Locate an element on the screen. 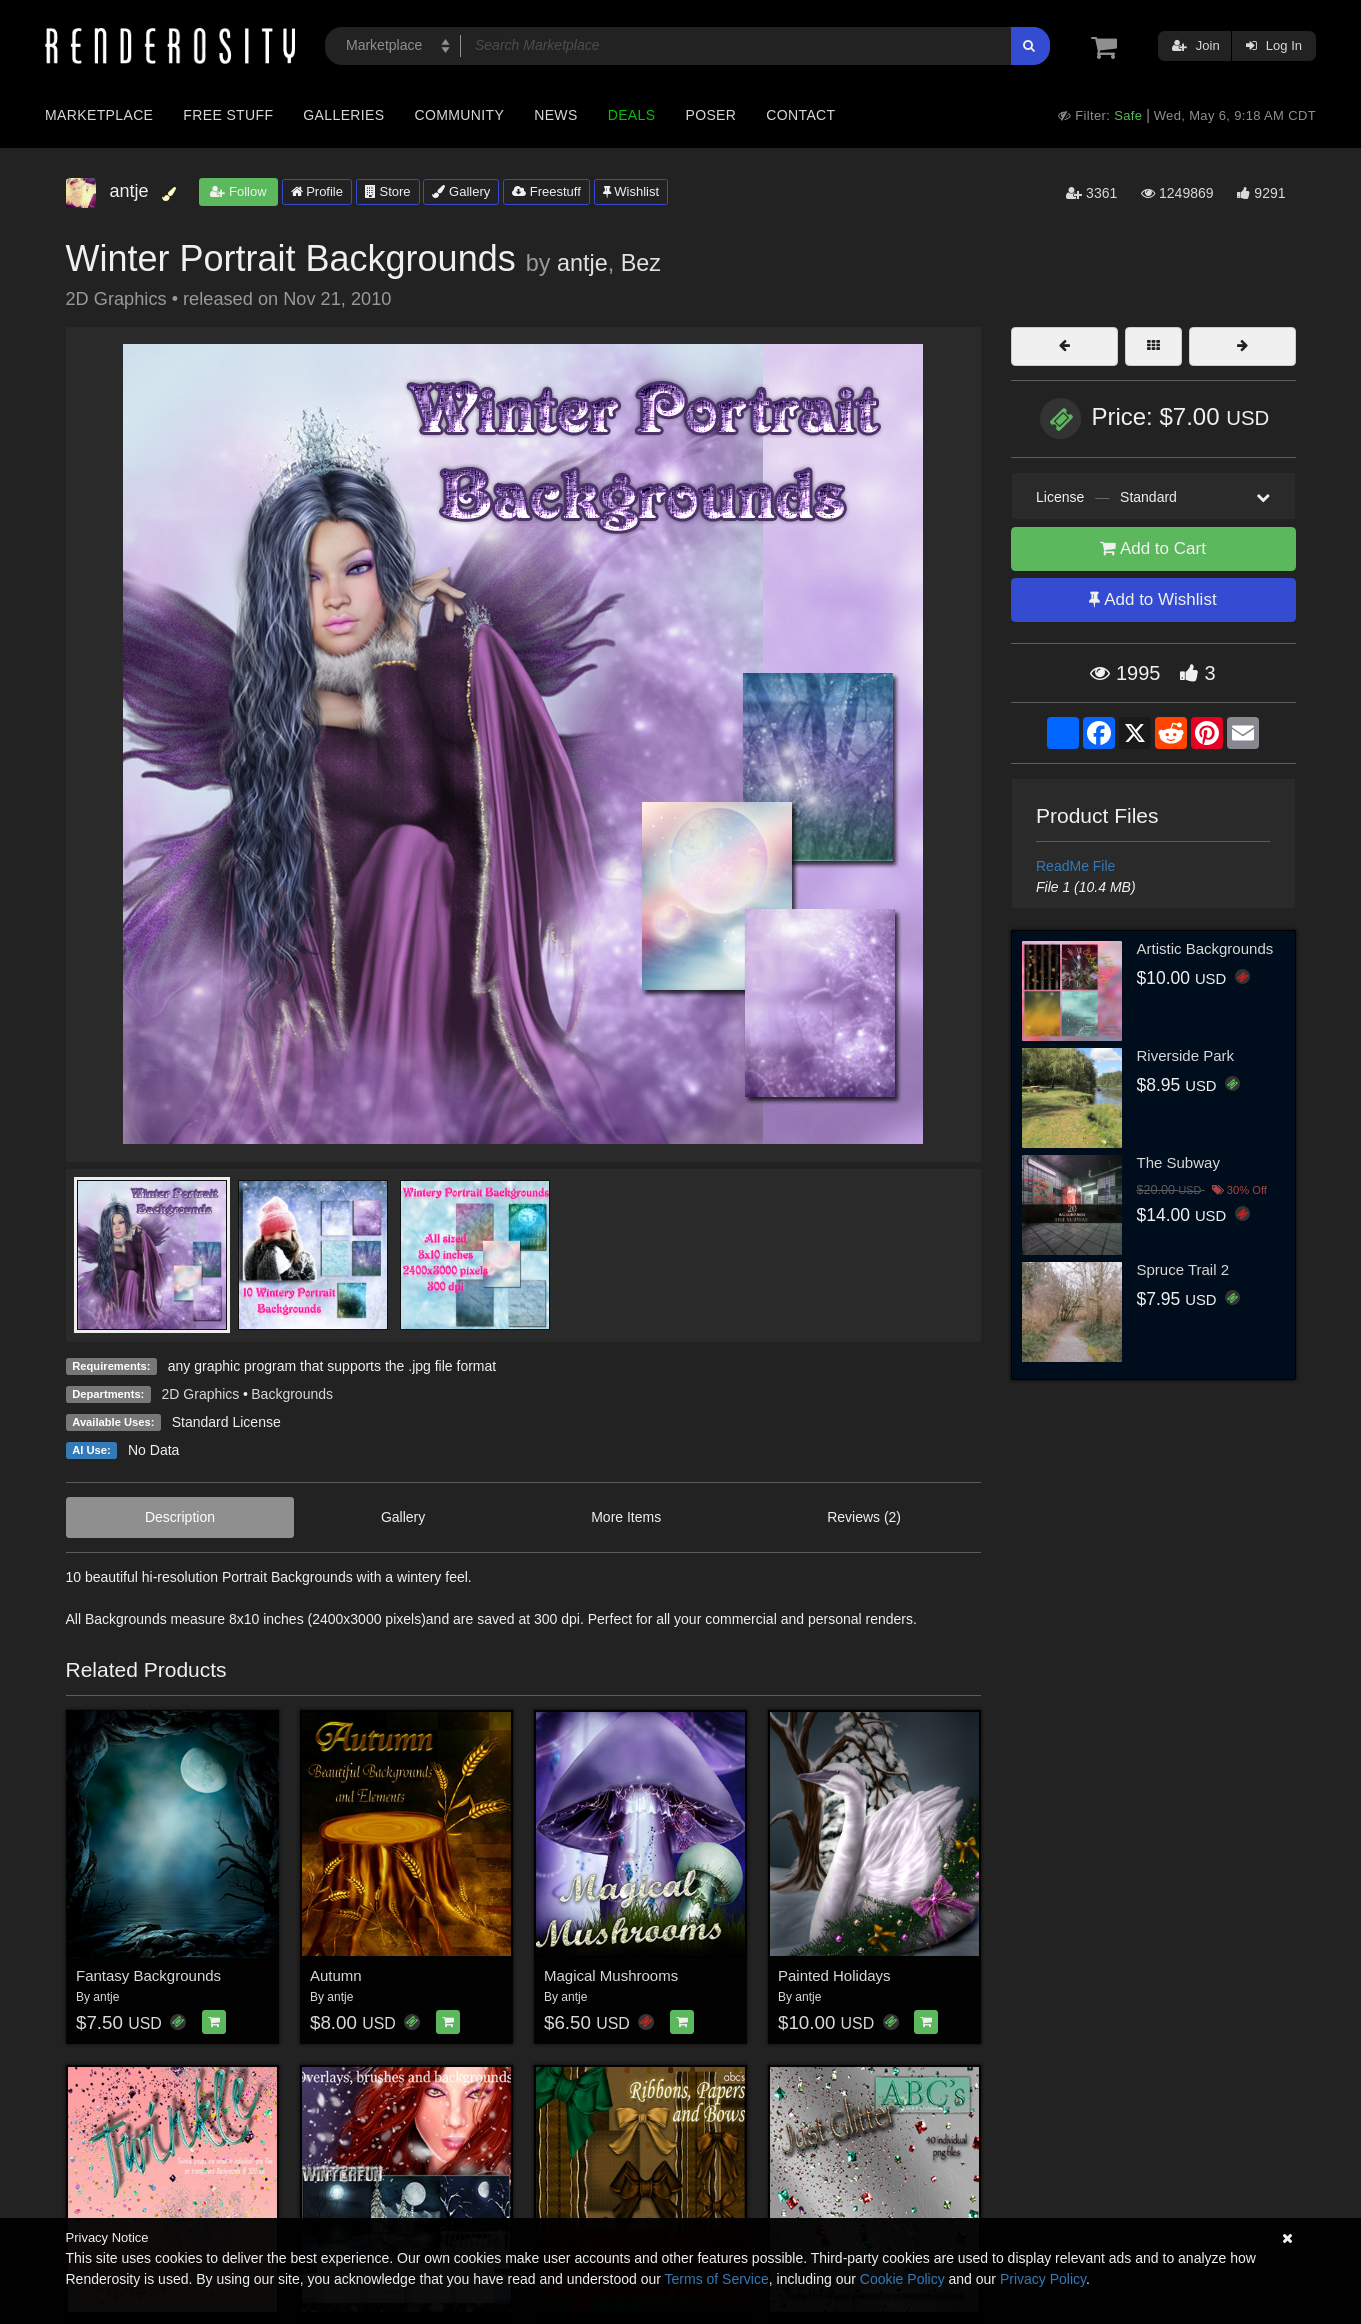 This screenshot has width=1361, height=2324. Free Stuff is located at coordinates (228, 115).